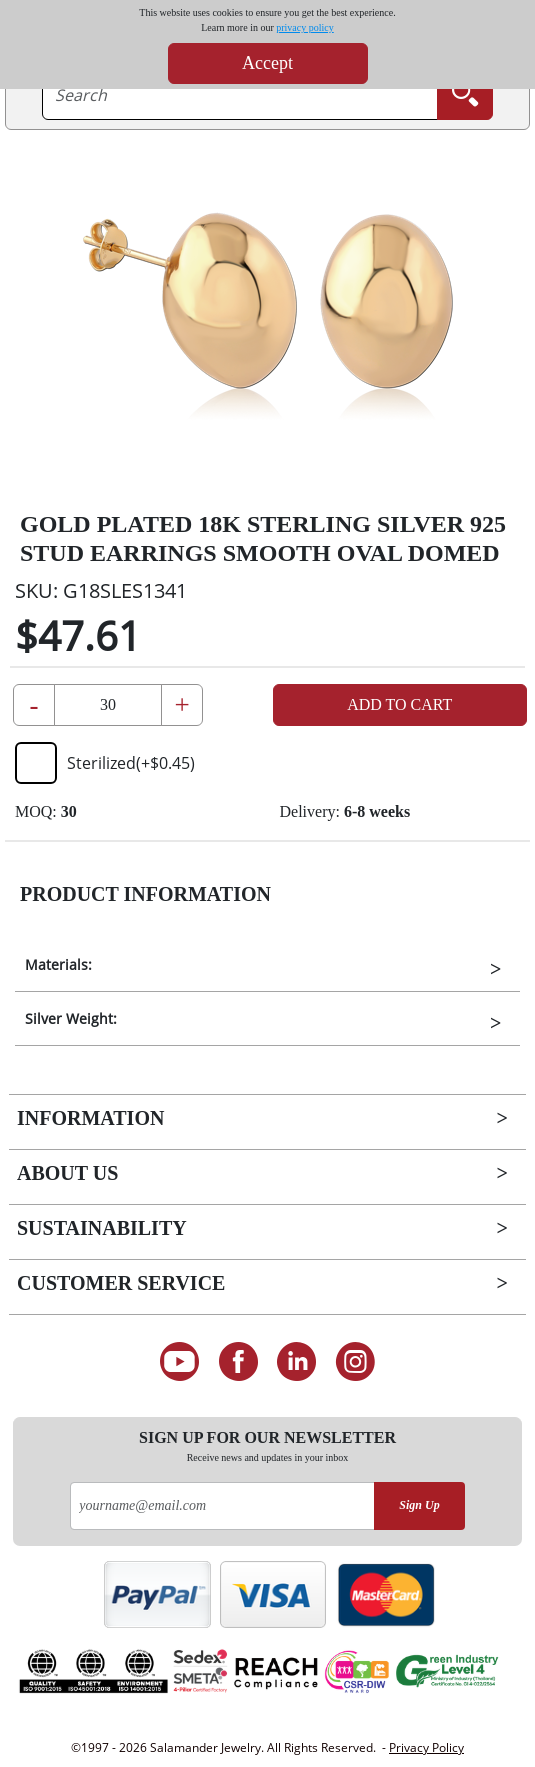 The width and height of the screenshot is (535, 1767). Describe the element at coordinates (58, 964) in the screenshot. I see `Materials:` at that location.